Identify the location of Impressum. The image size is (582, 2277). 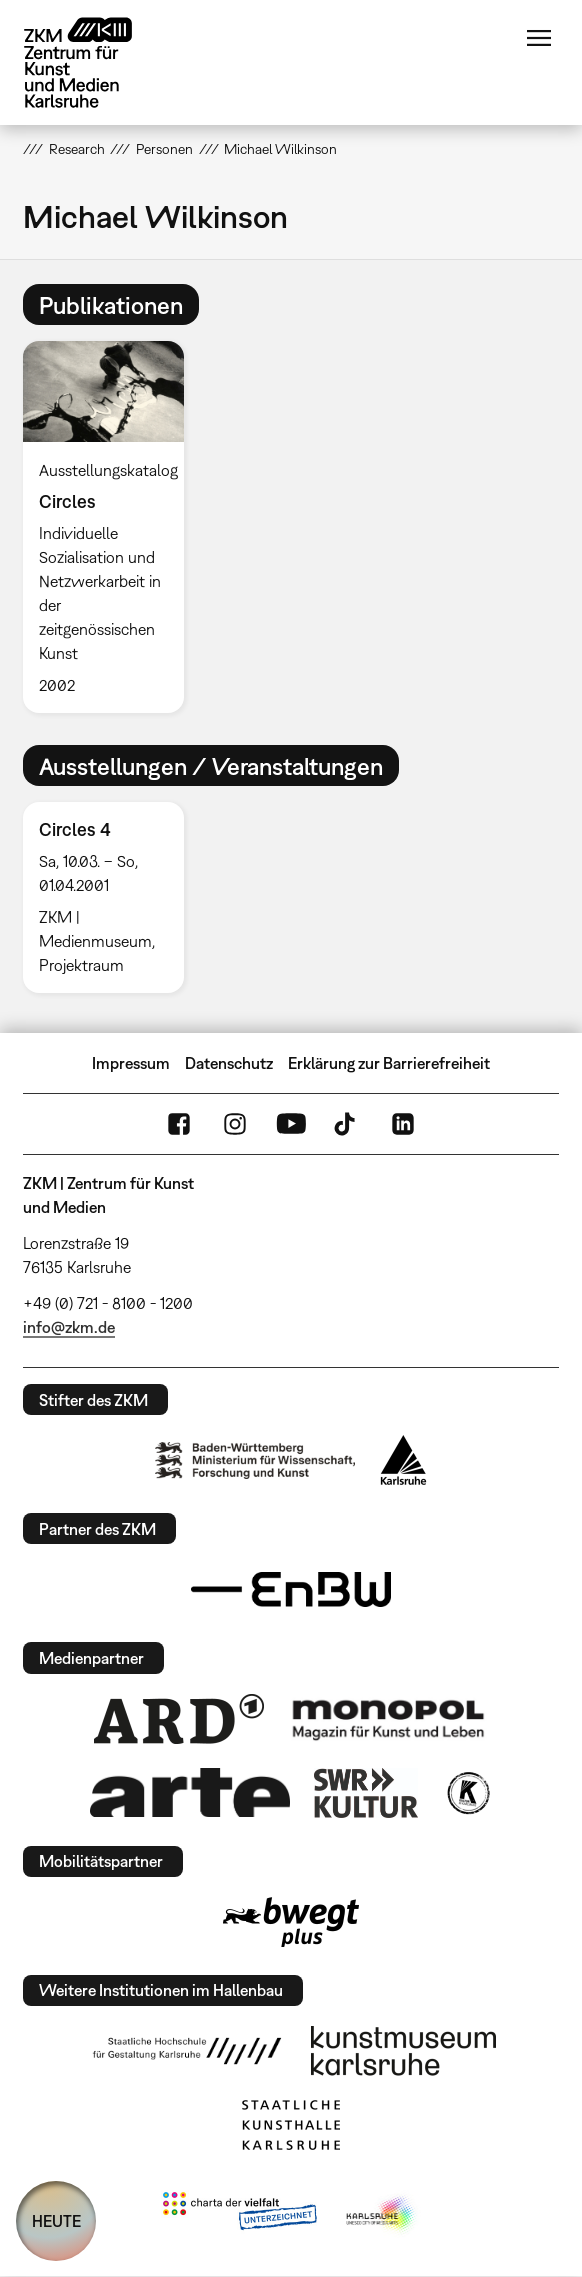
(131, 1063).